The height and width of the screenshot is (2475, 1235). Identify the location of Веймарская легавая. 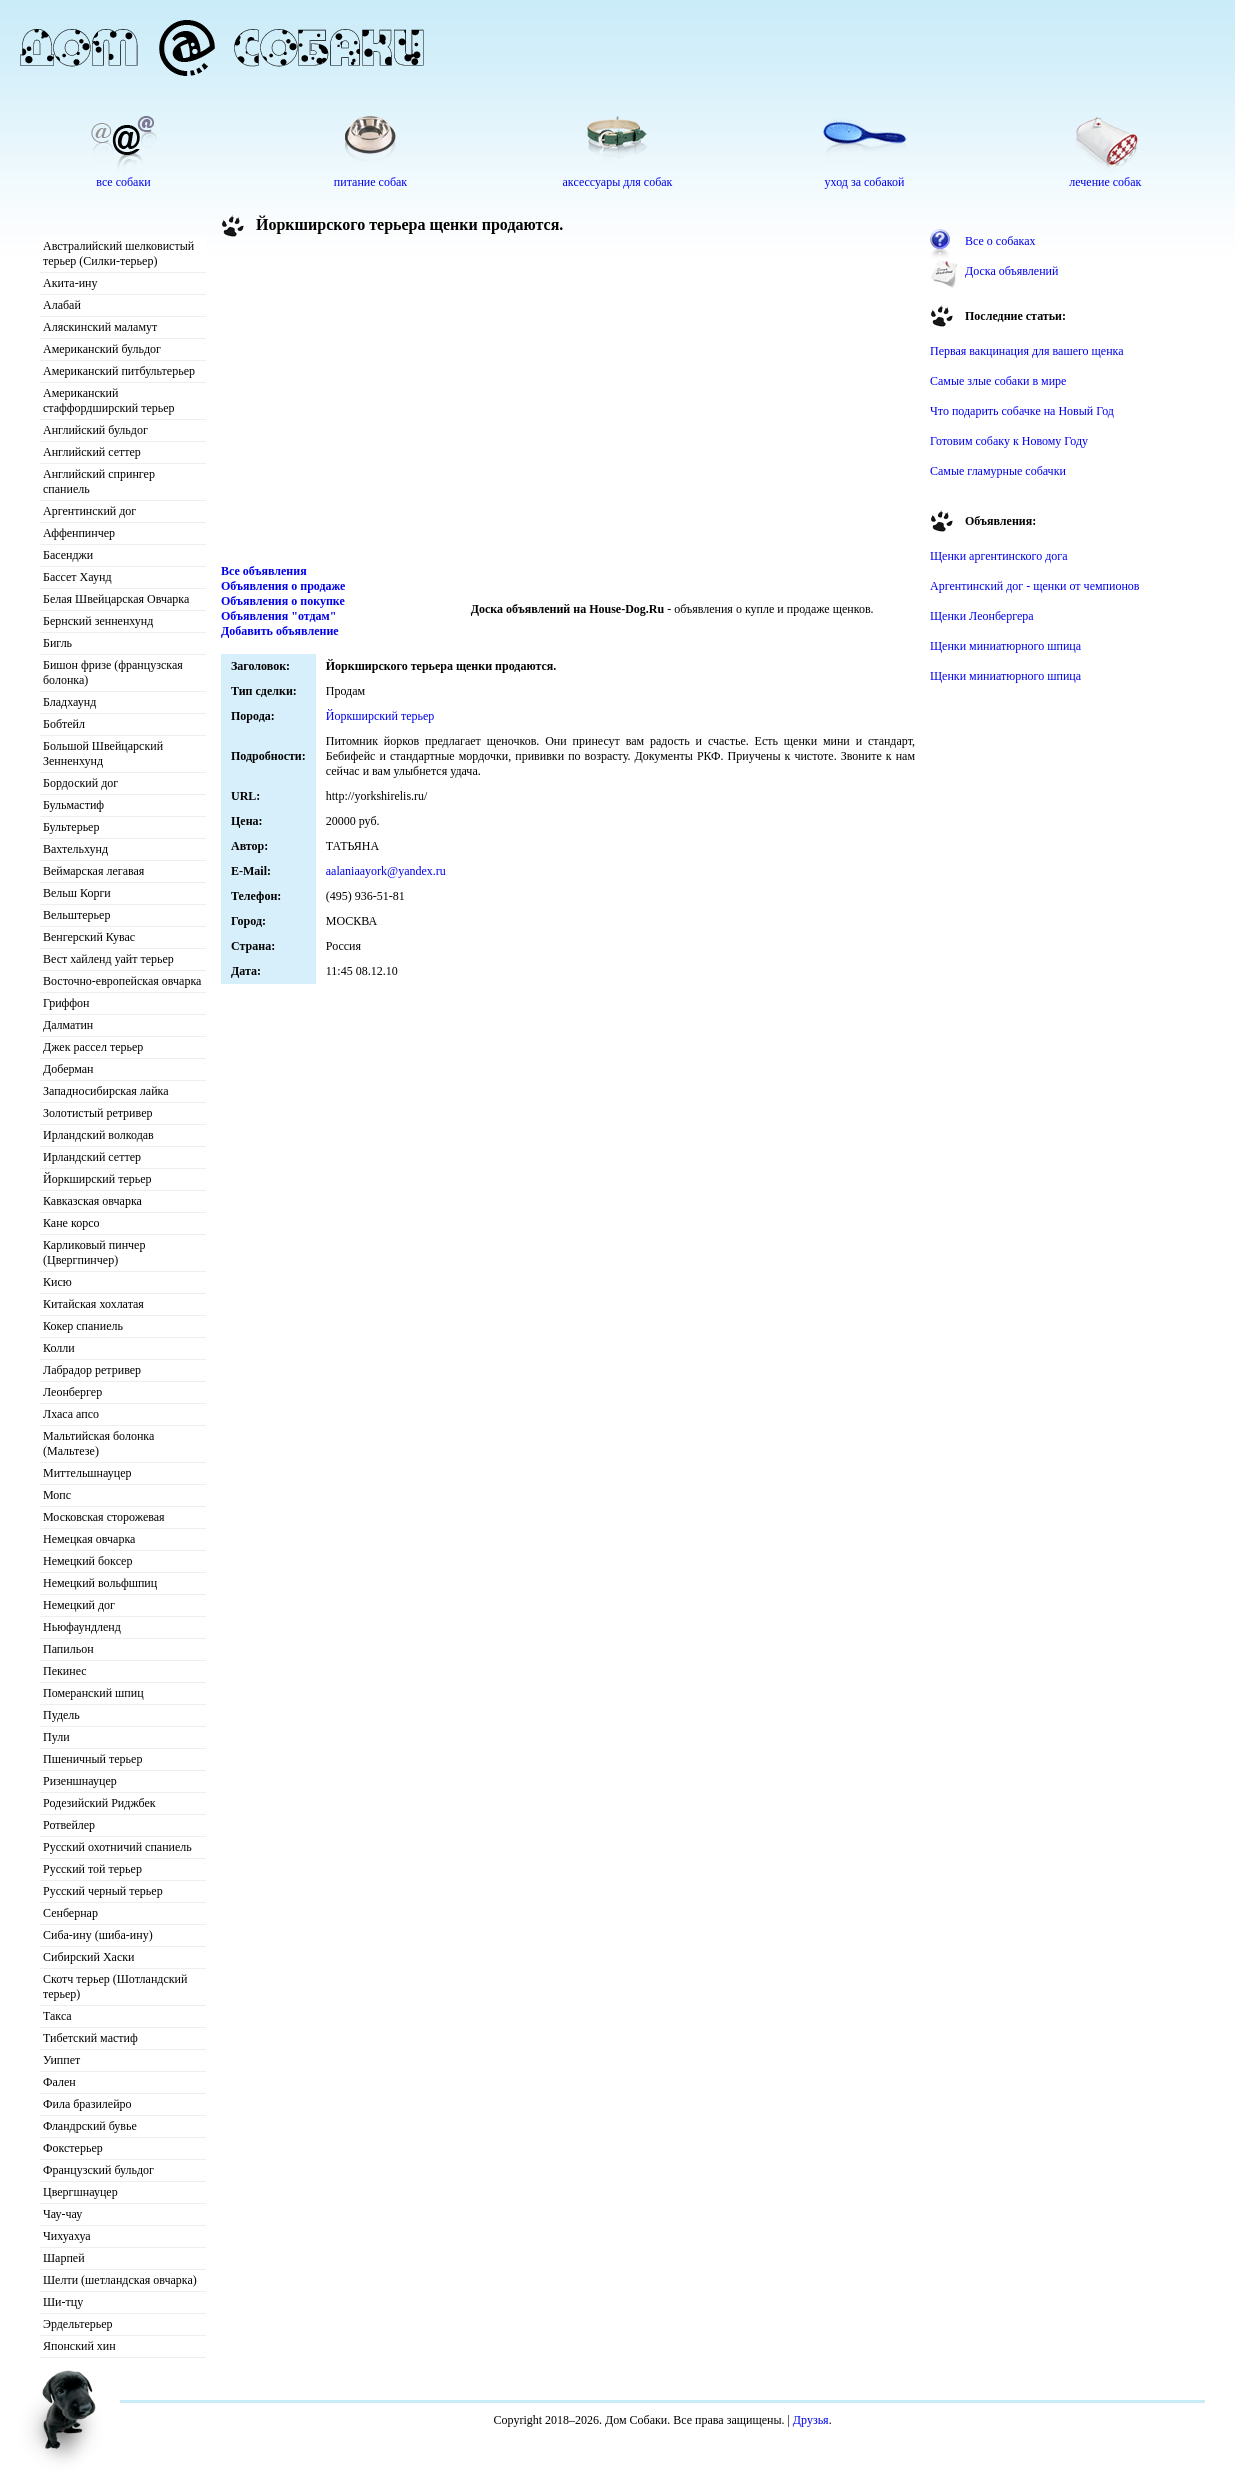
(93, 871).